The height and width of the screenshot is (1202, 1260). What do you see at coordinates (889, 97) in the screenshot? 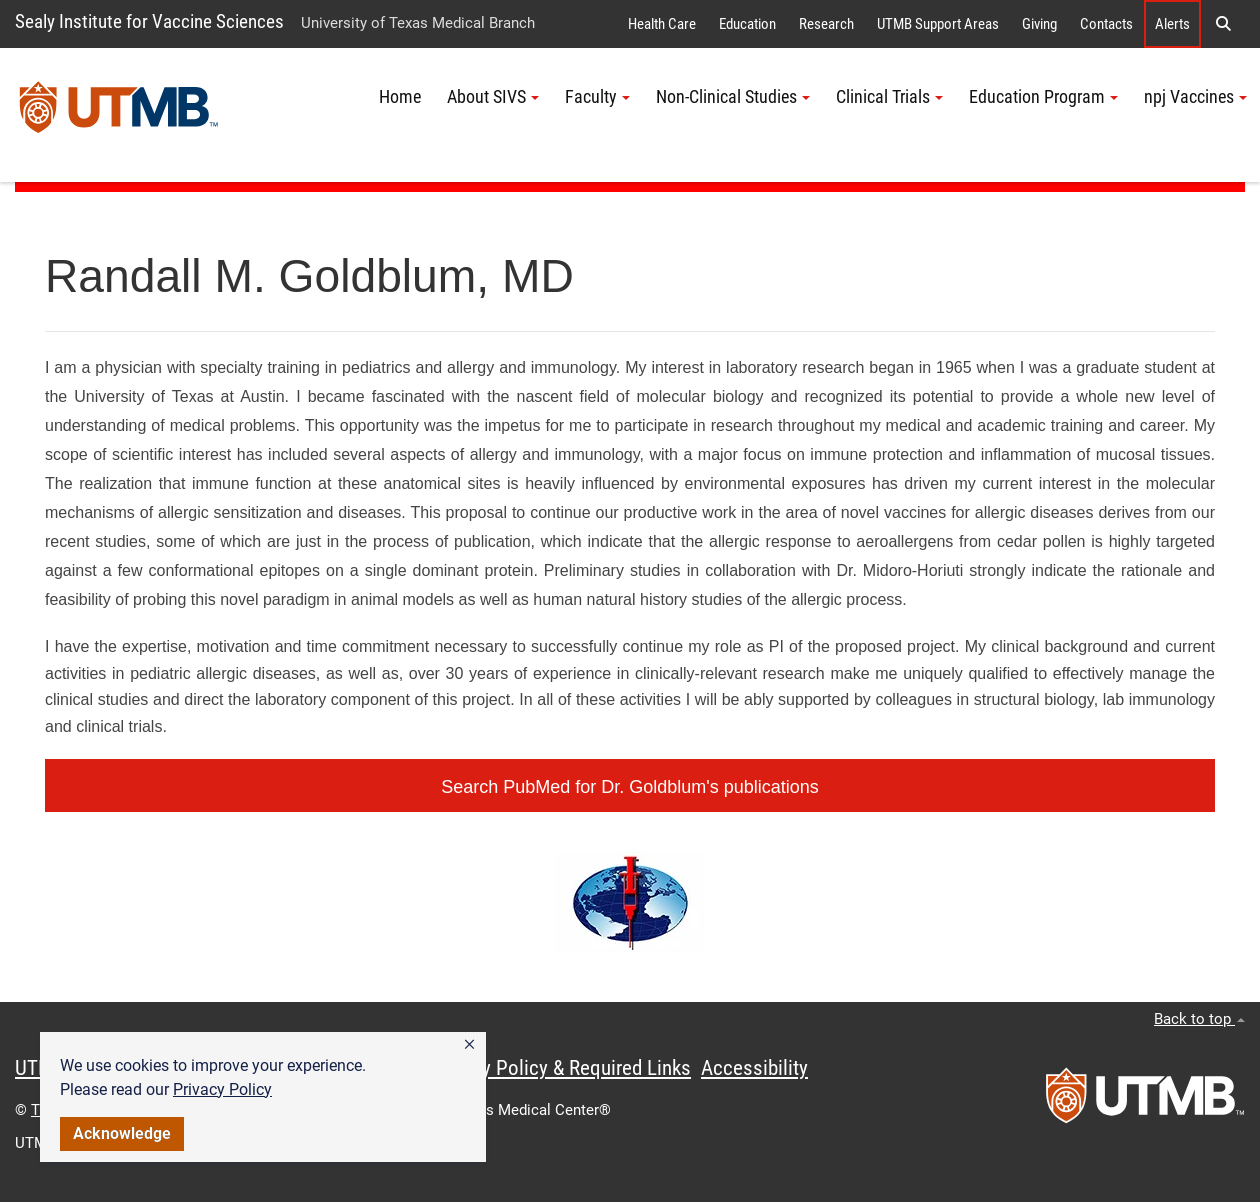
I see `Clinical Trials [button]` at bounding box center [889, 97].